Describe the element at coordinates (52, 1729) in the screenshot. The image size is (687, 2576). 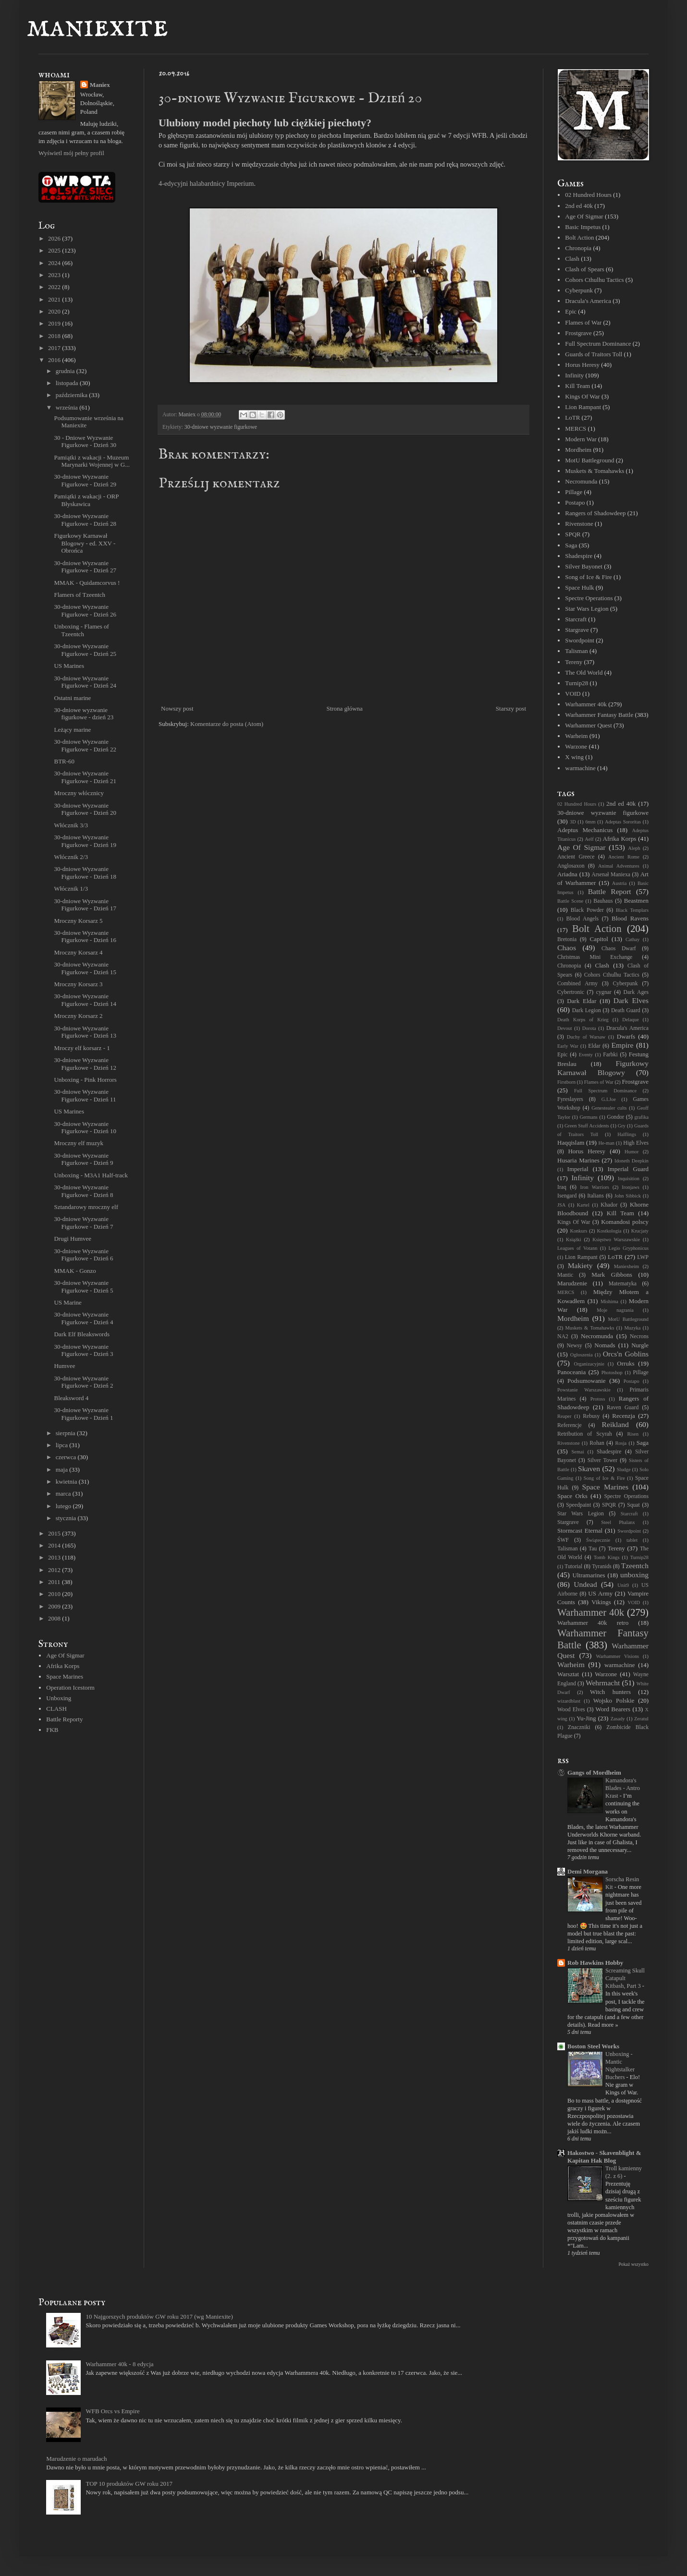
I see `FKB` at that location.